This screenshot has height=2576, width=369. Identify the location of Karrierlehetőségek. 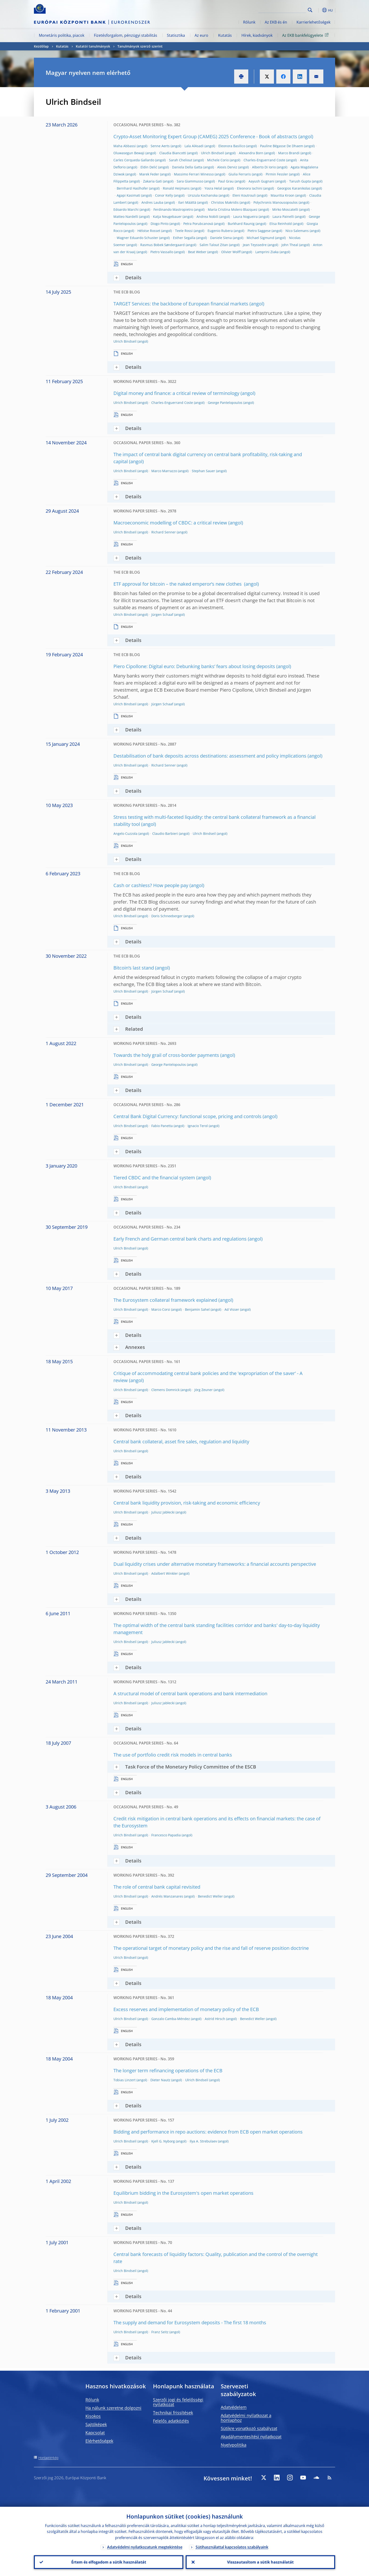
(313, 22).